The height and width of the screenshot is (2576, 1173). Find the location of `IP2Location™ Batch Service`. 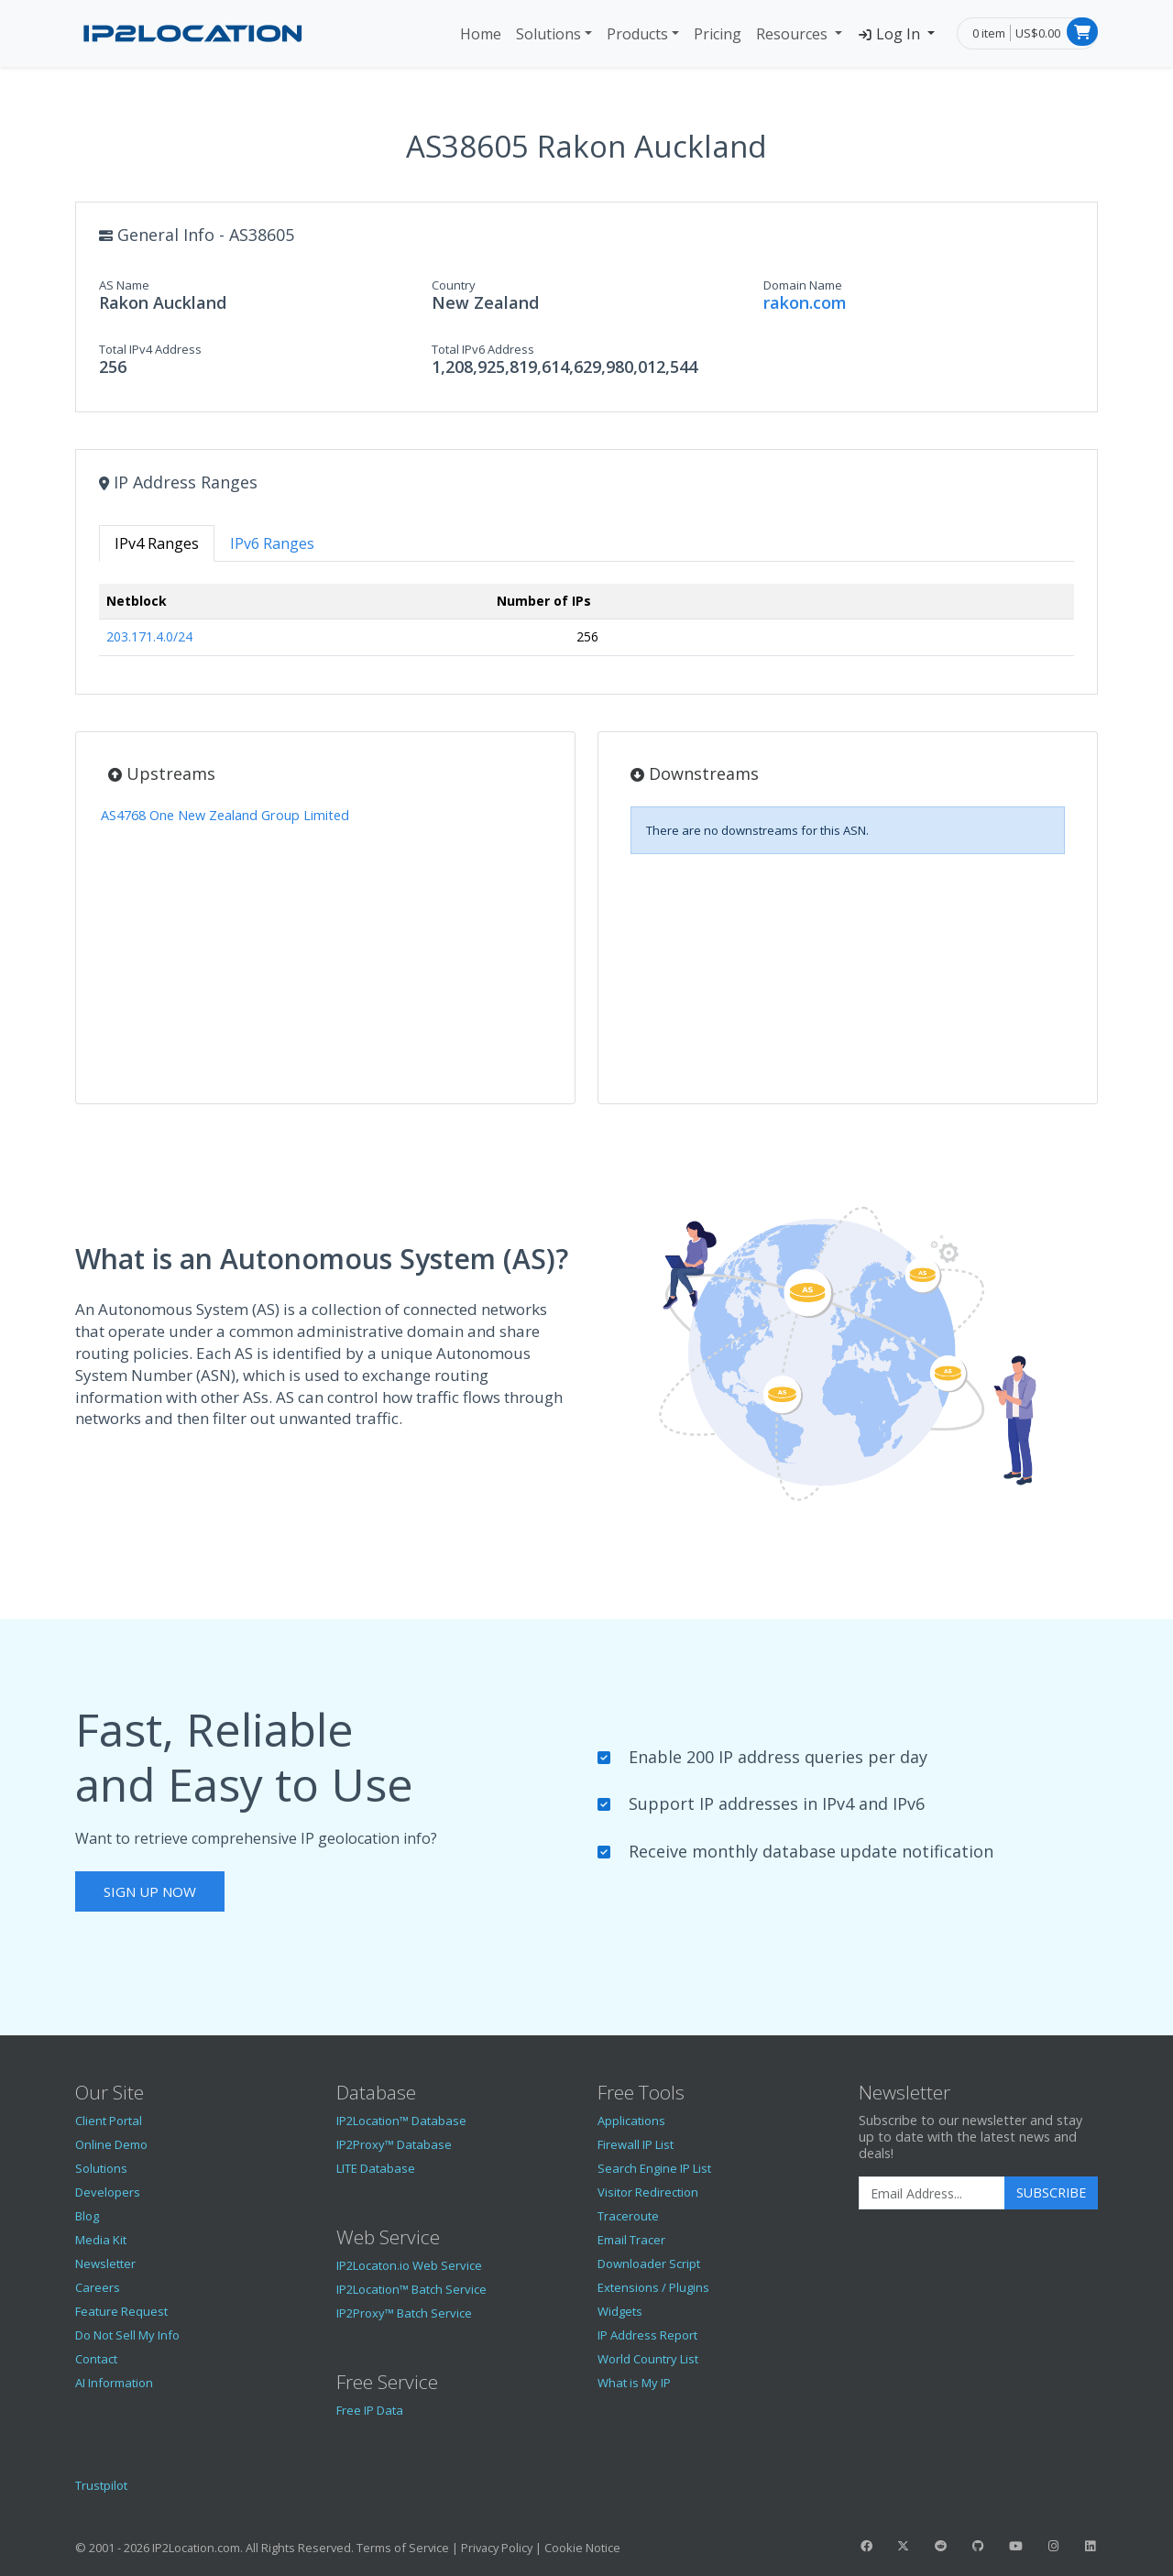

IP2Location™ Batch Service is located at coordinates (411, 2289).